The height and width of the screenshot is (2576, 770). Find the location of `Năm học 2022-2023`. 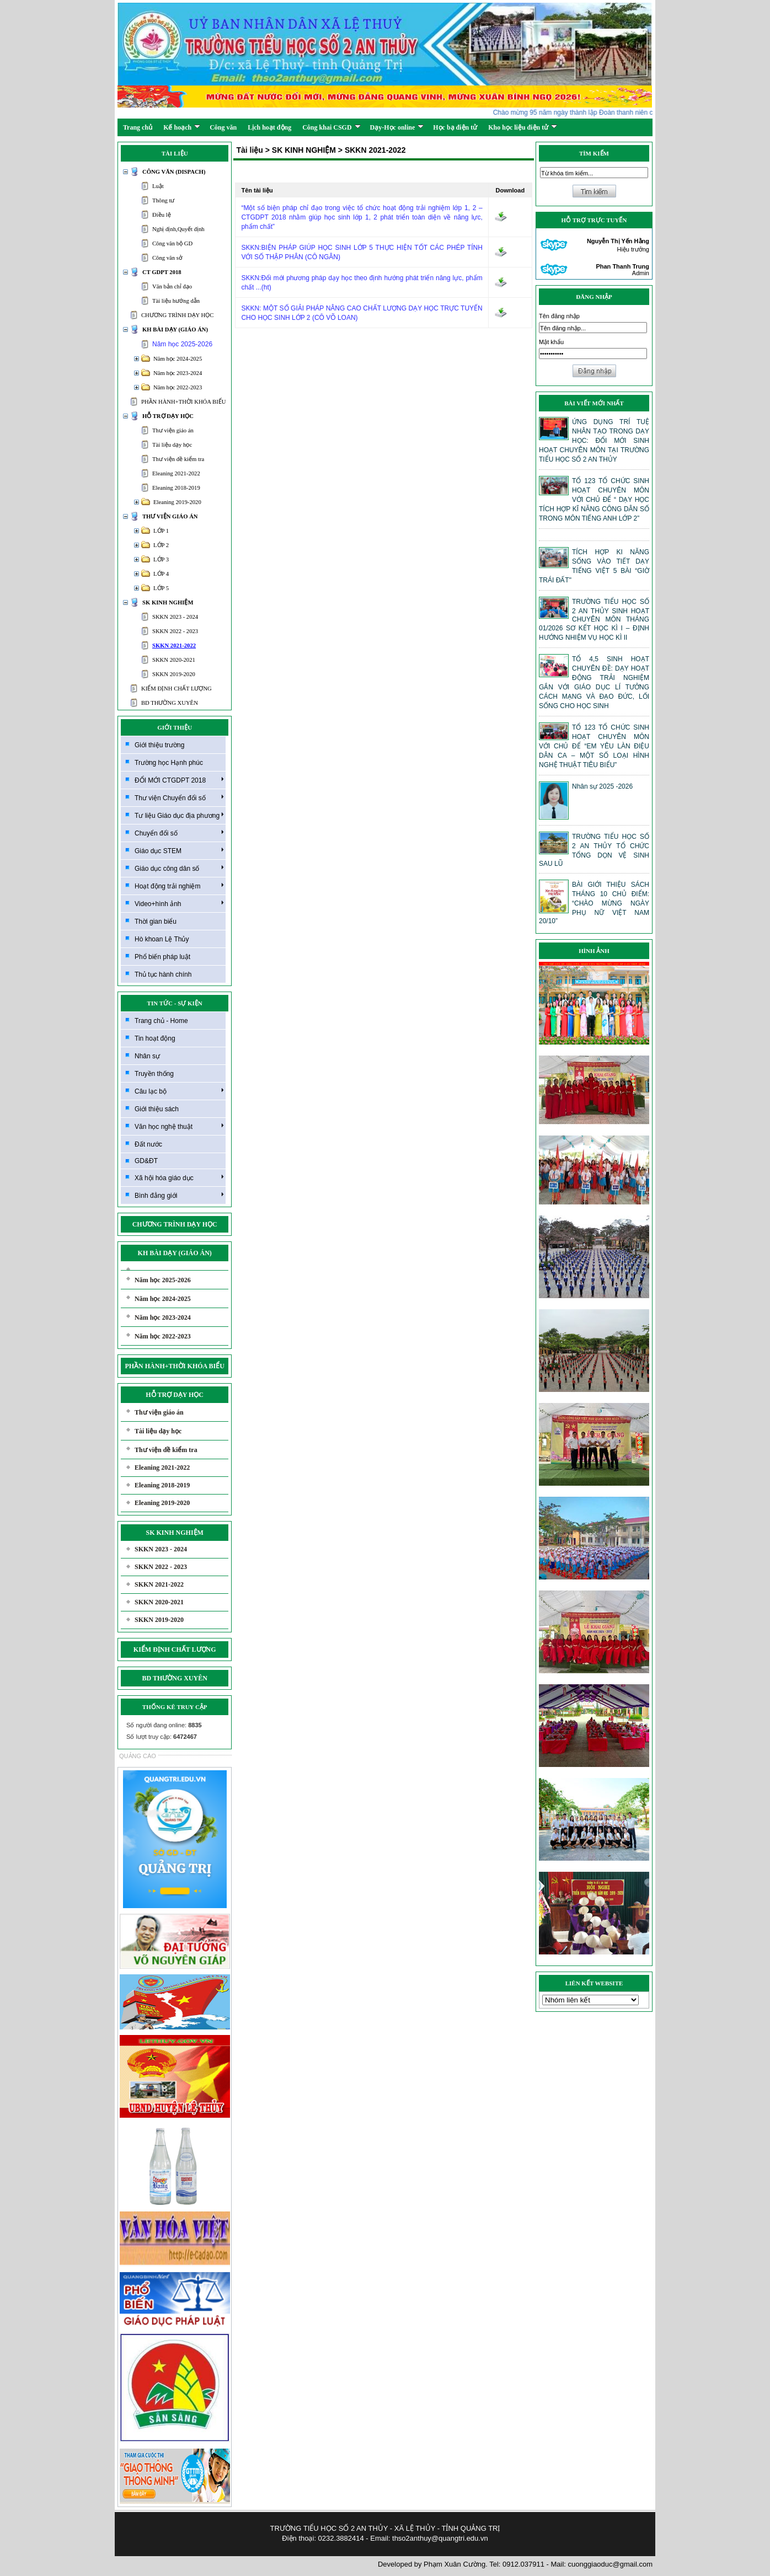

Năm học 2022-2023 is located at coordinates (177, 387).